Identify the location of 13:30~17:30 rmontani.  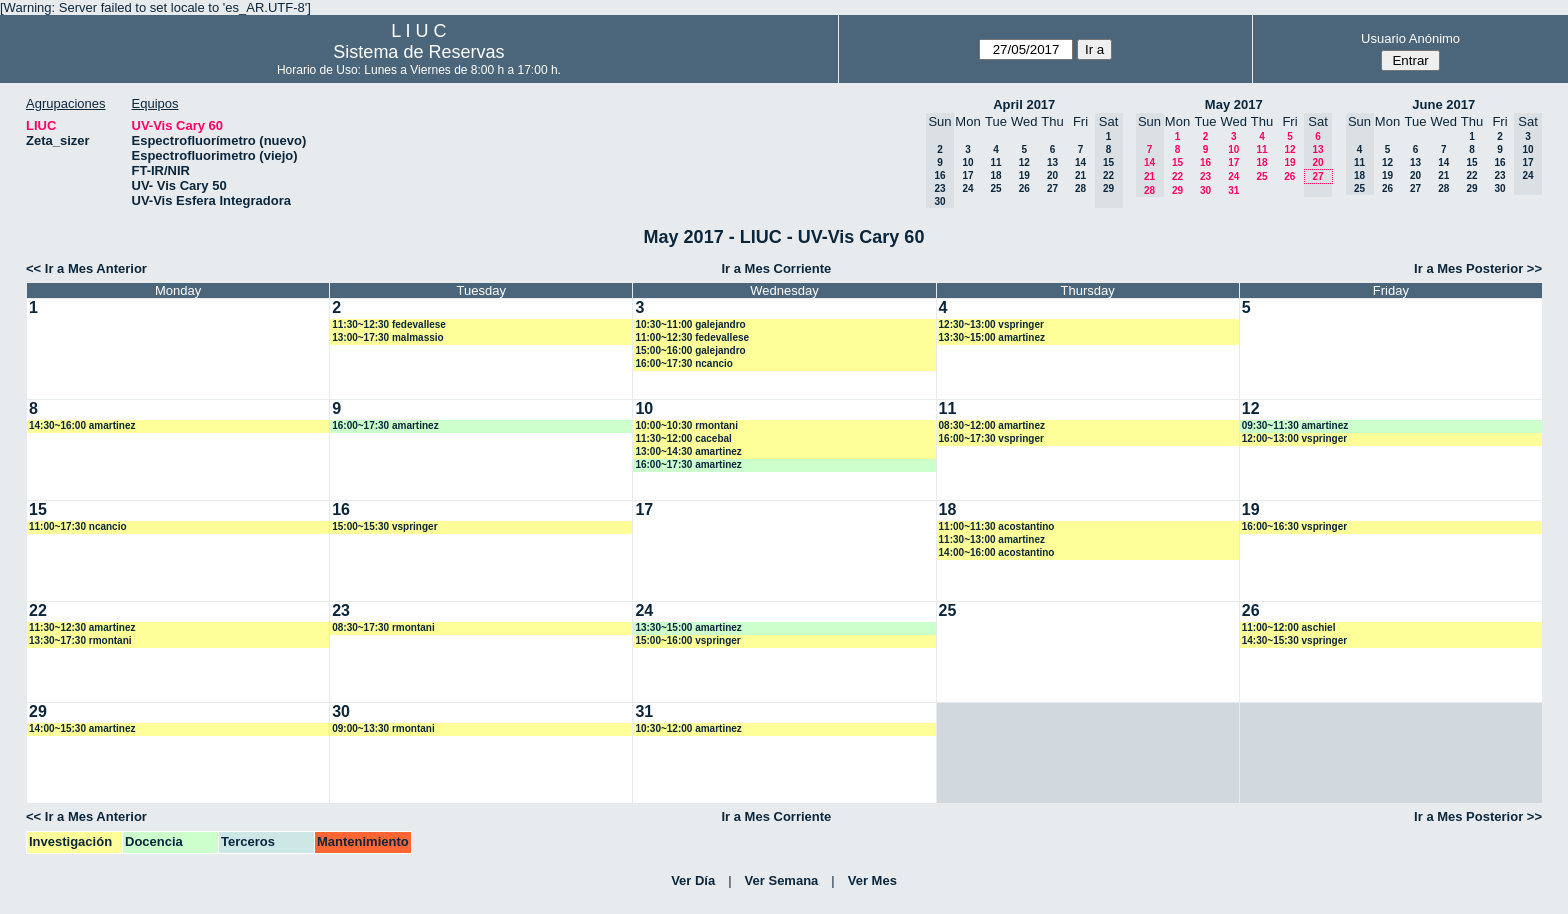
(80, 640).